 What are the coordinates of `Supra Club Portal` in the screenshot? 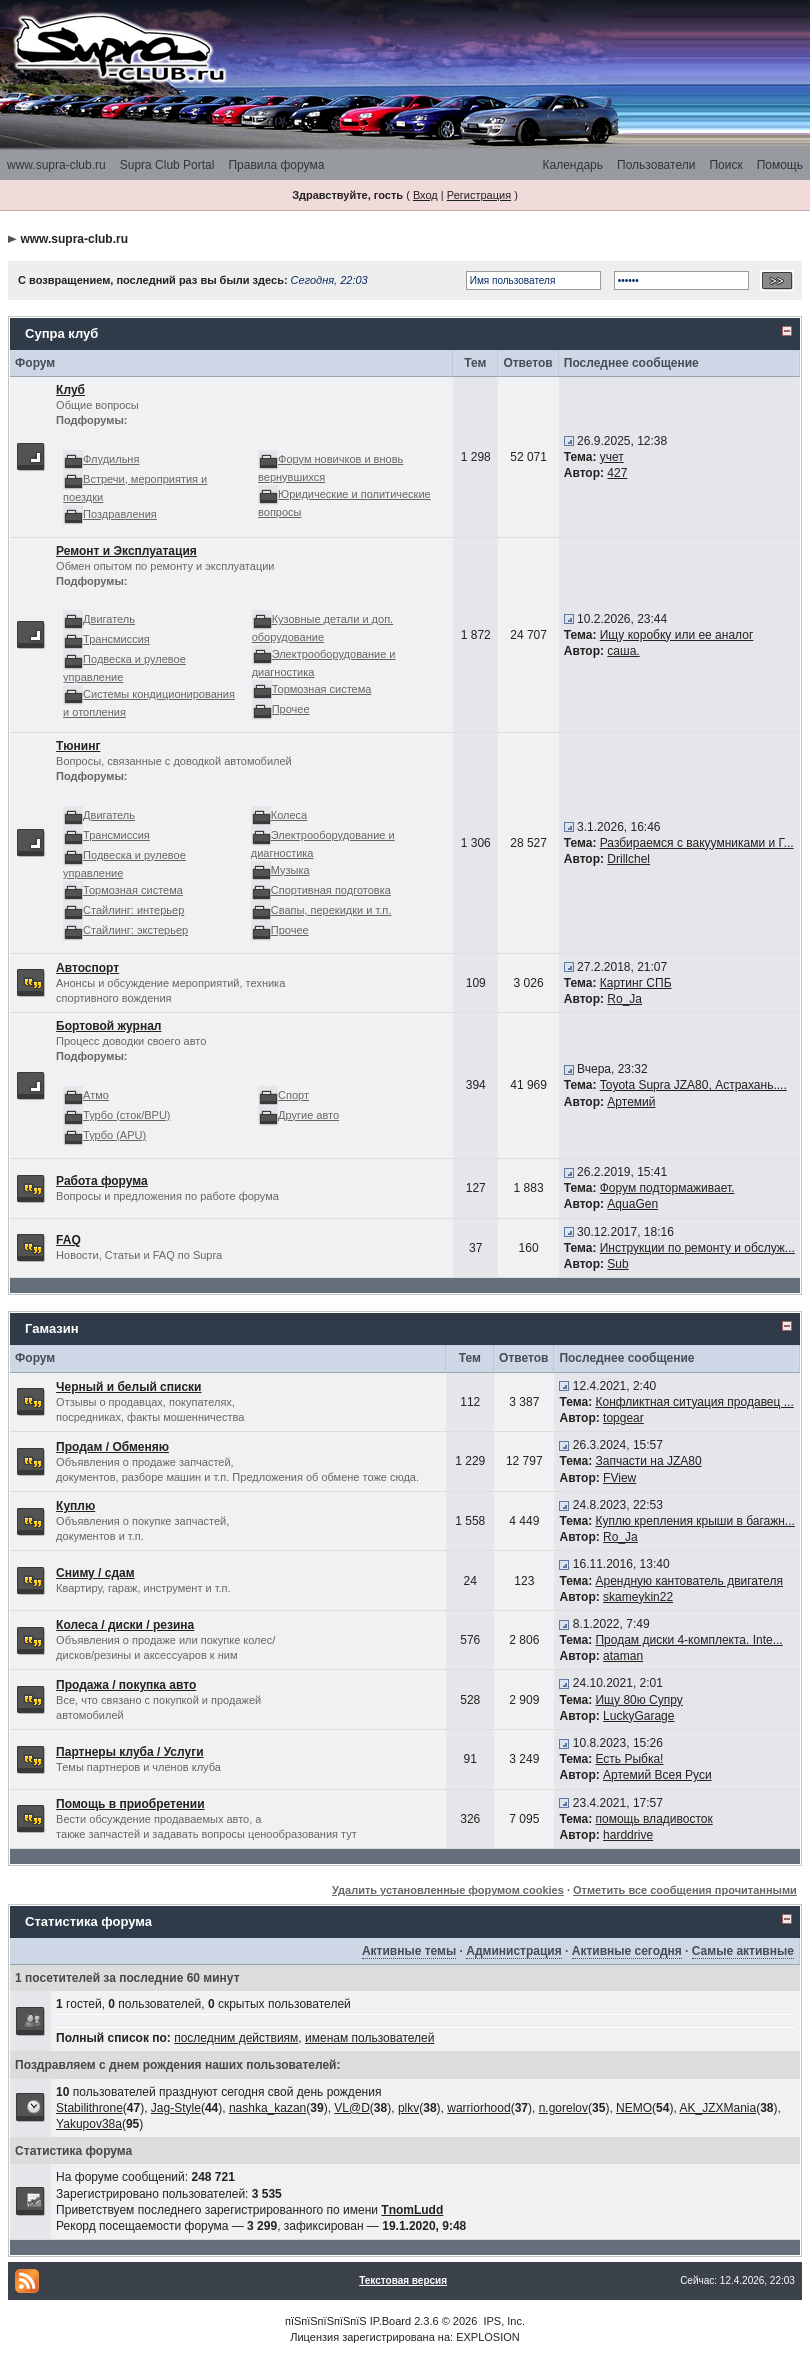 It's located at (167, 165).